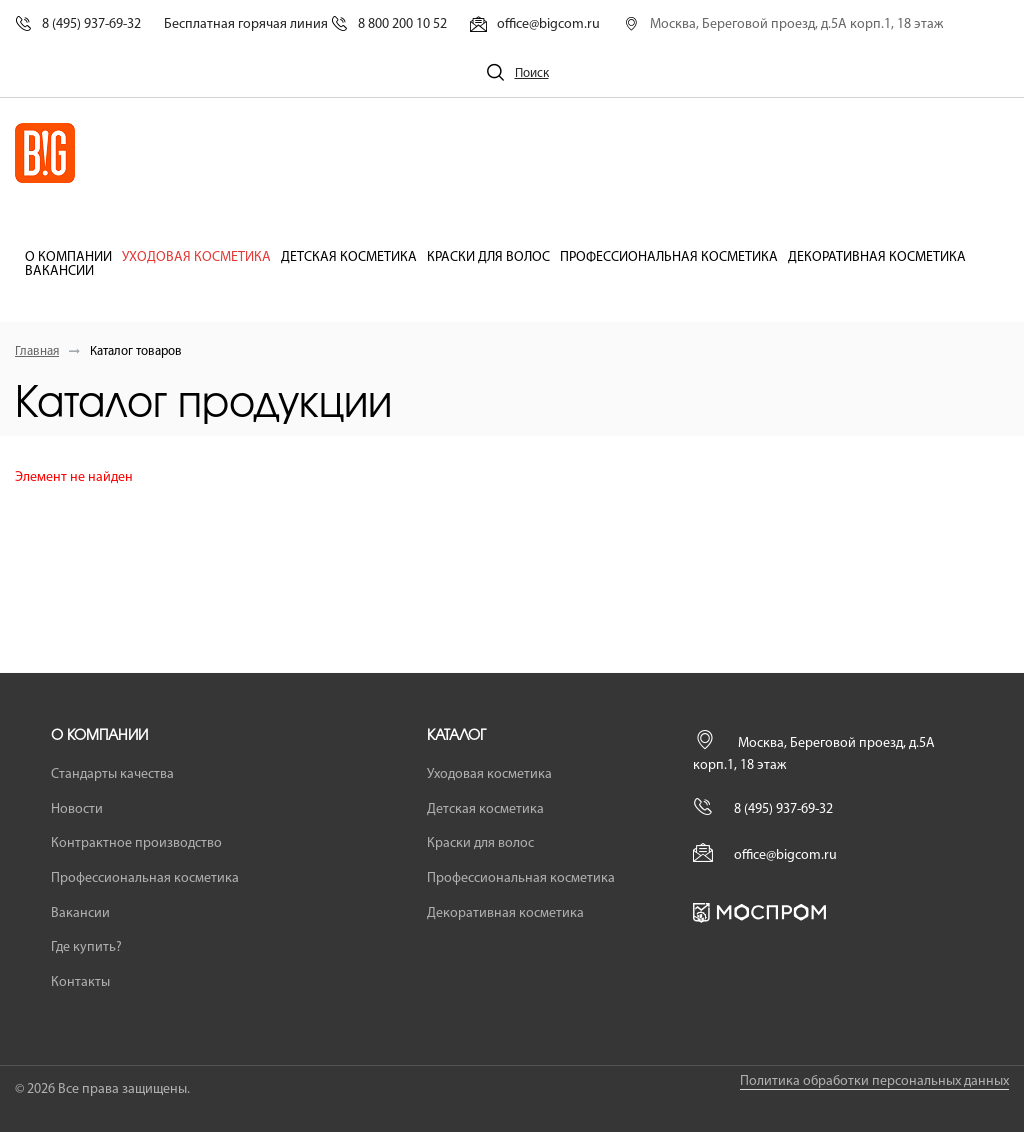  What do you see at coordinates (136, 843) in the screenshot?
I see `Контрактное производство` at bounding box center [136, 843].